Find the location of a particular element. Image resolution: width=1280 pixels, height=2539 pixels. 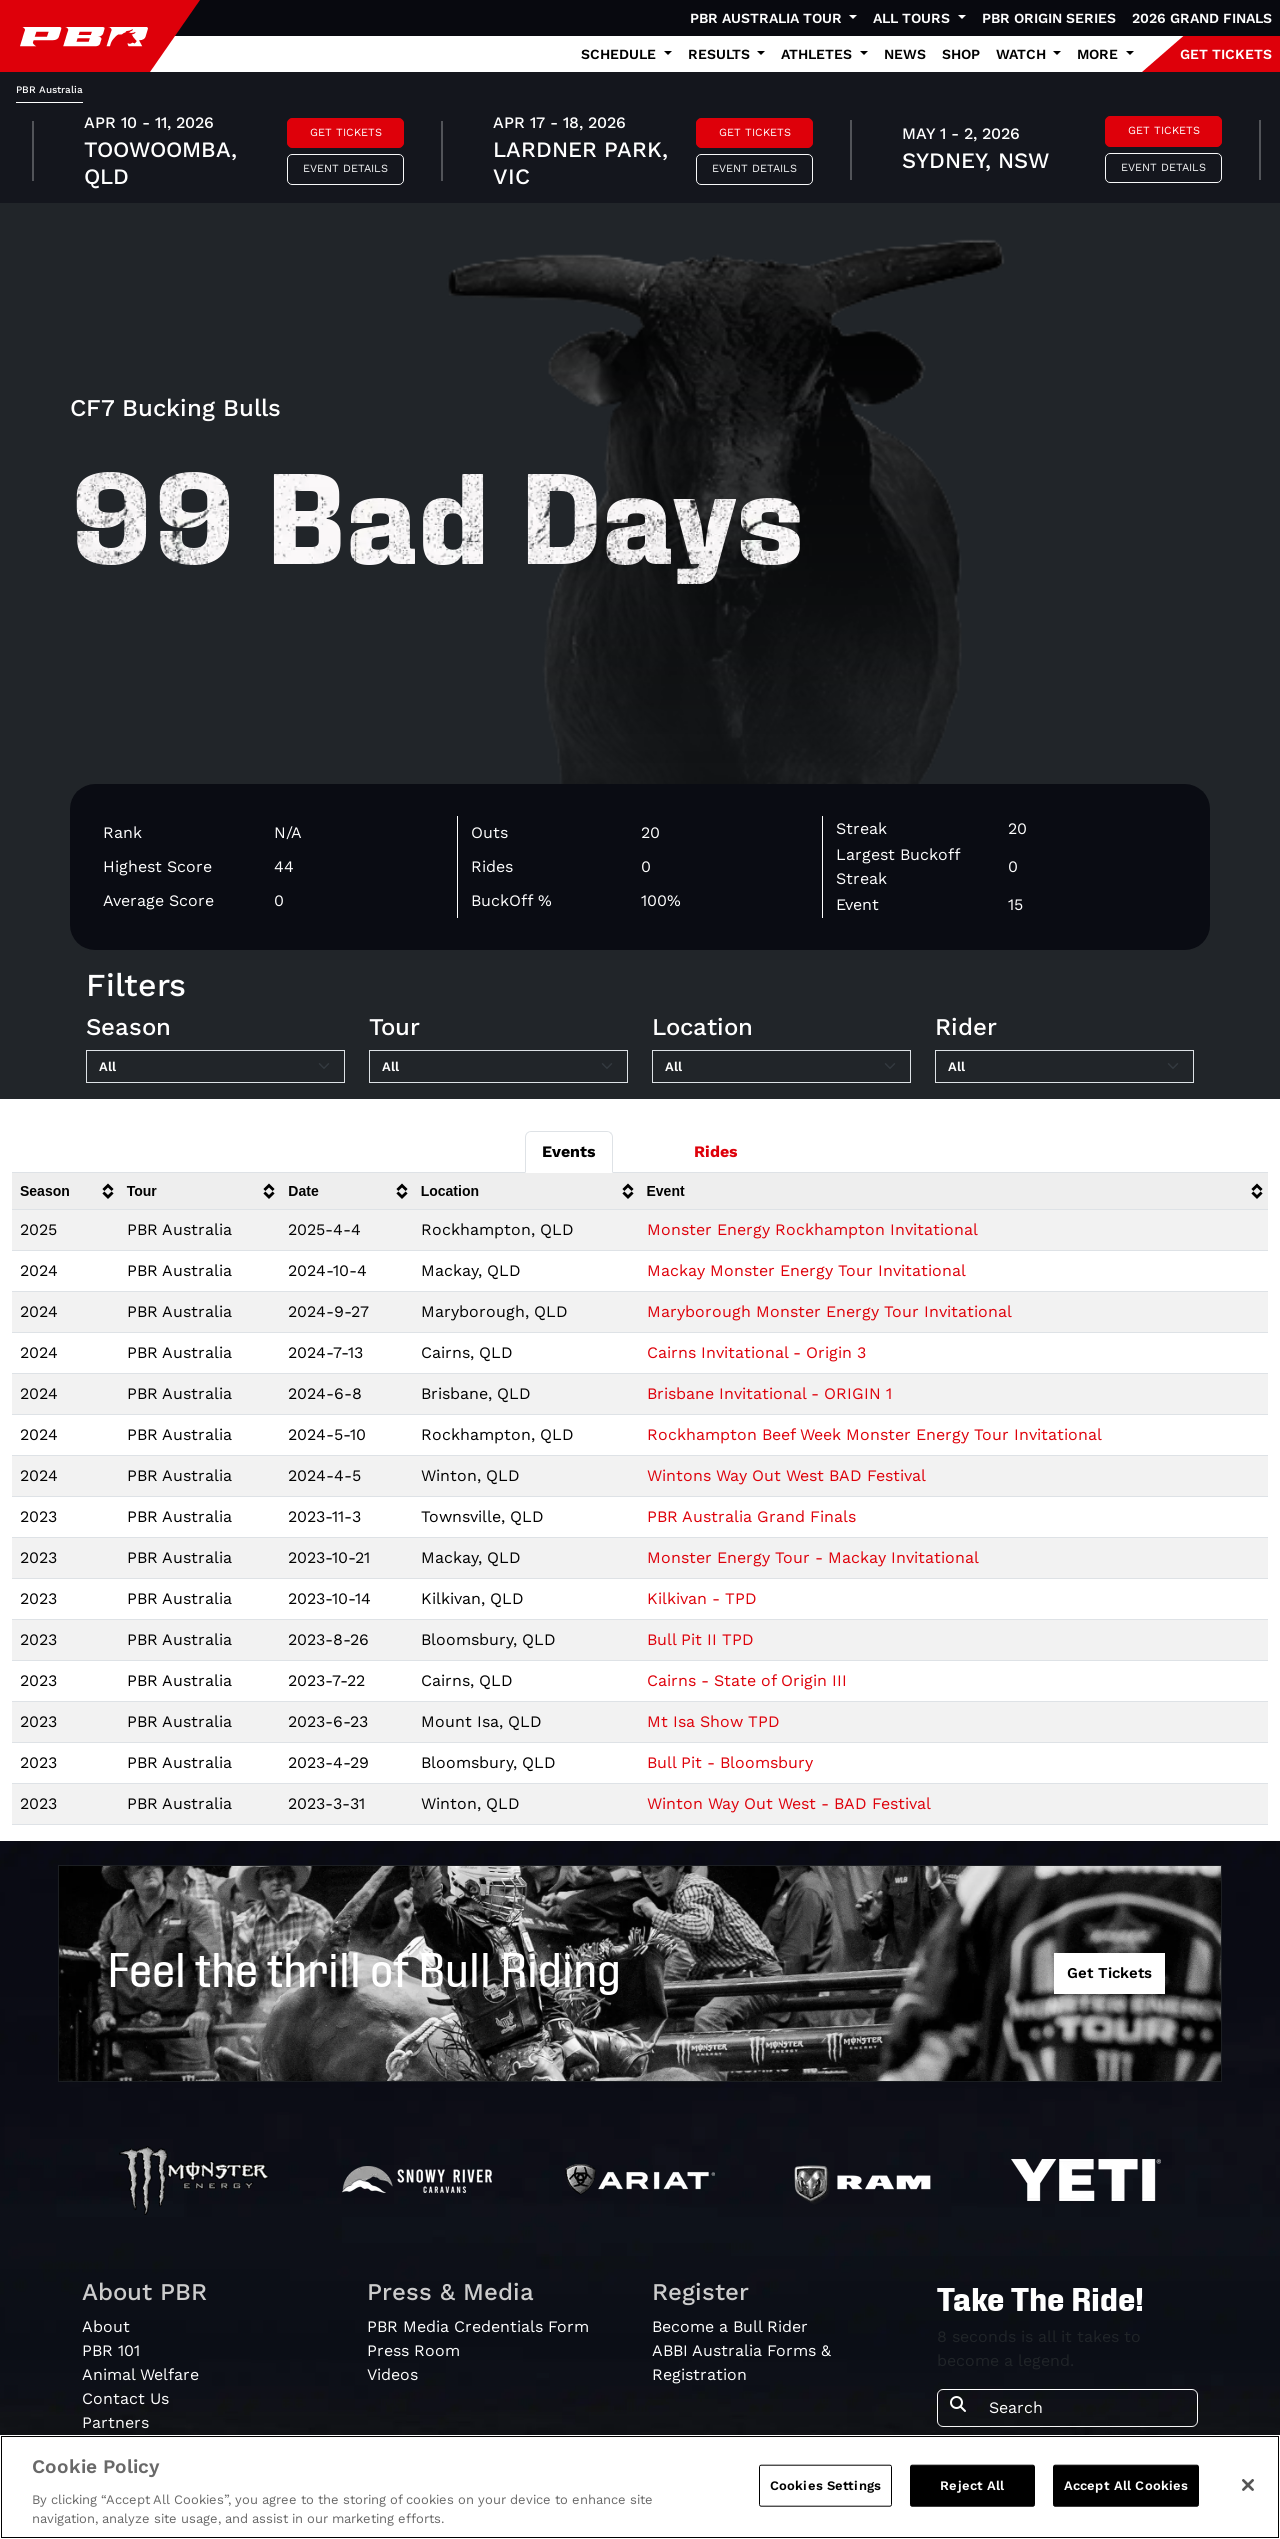

Accept All Cookies is located at coordinates (1126, 2485).